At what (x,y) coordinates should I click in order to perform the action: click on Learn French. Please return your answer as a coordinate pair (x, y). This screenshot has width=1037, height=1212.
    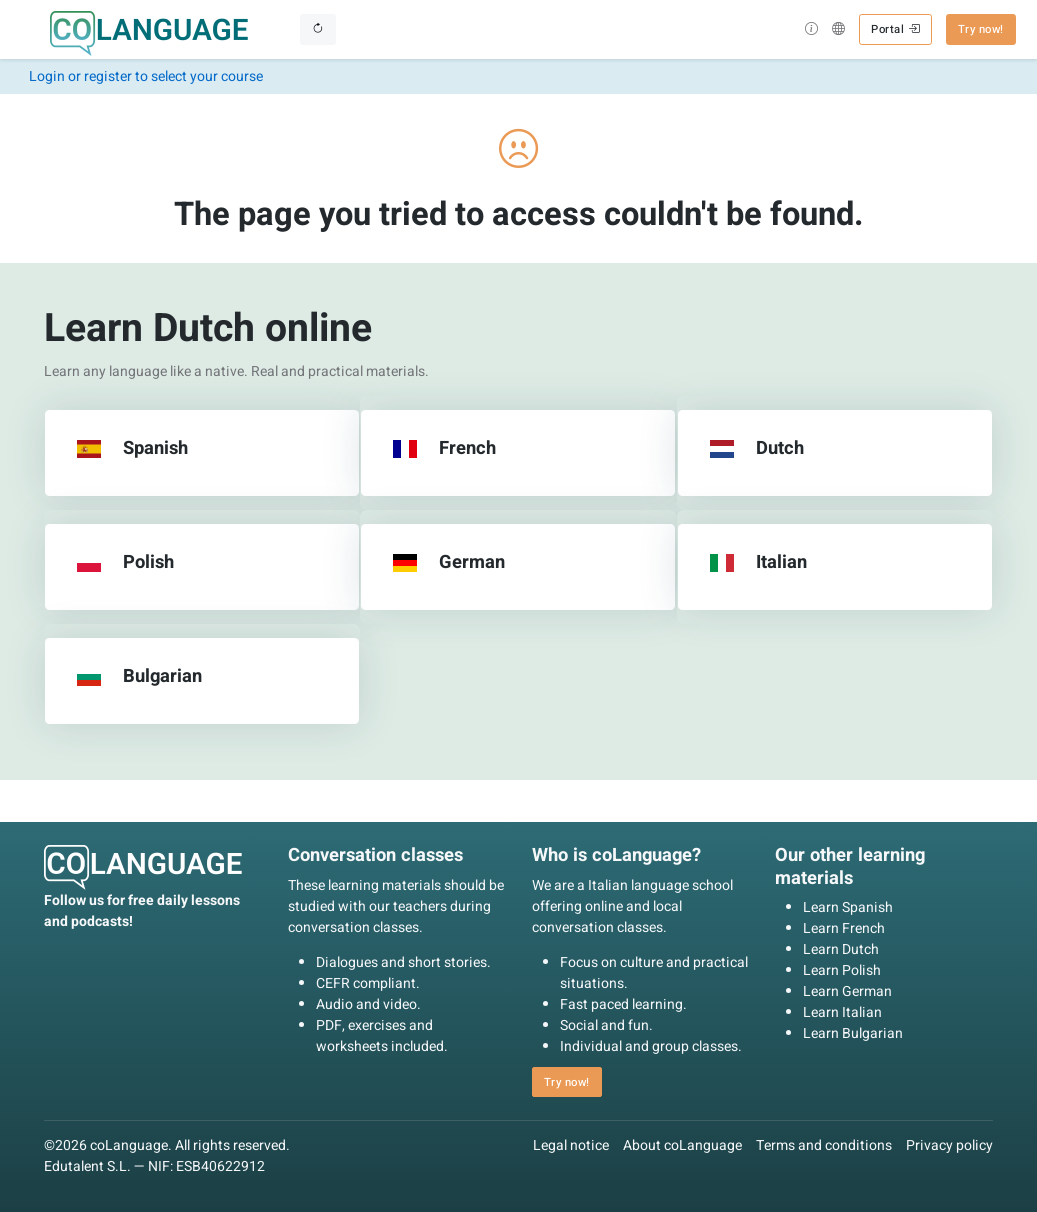
    Looking at the image, I should click on (844, 928).